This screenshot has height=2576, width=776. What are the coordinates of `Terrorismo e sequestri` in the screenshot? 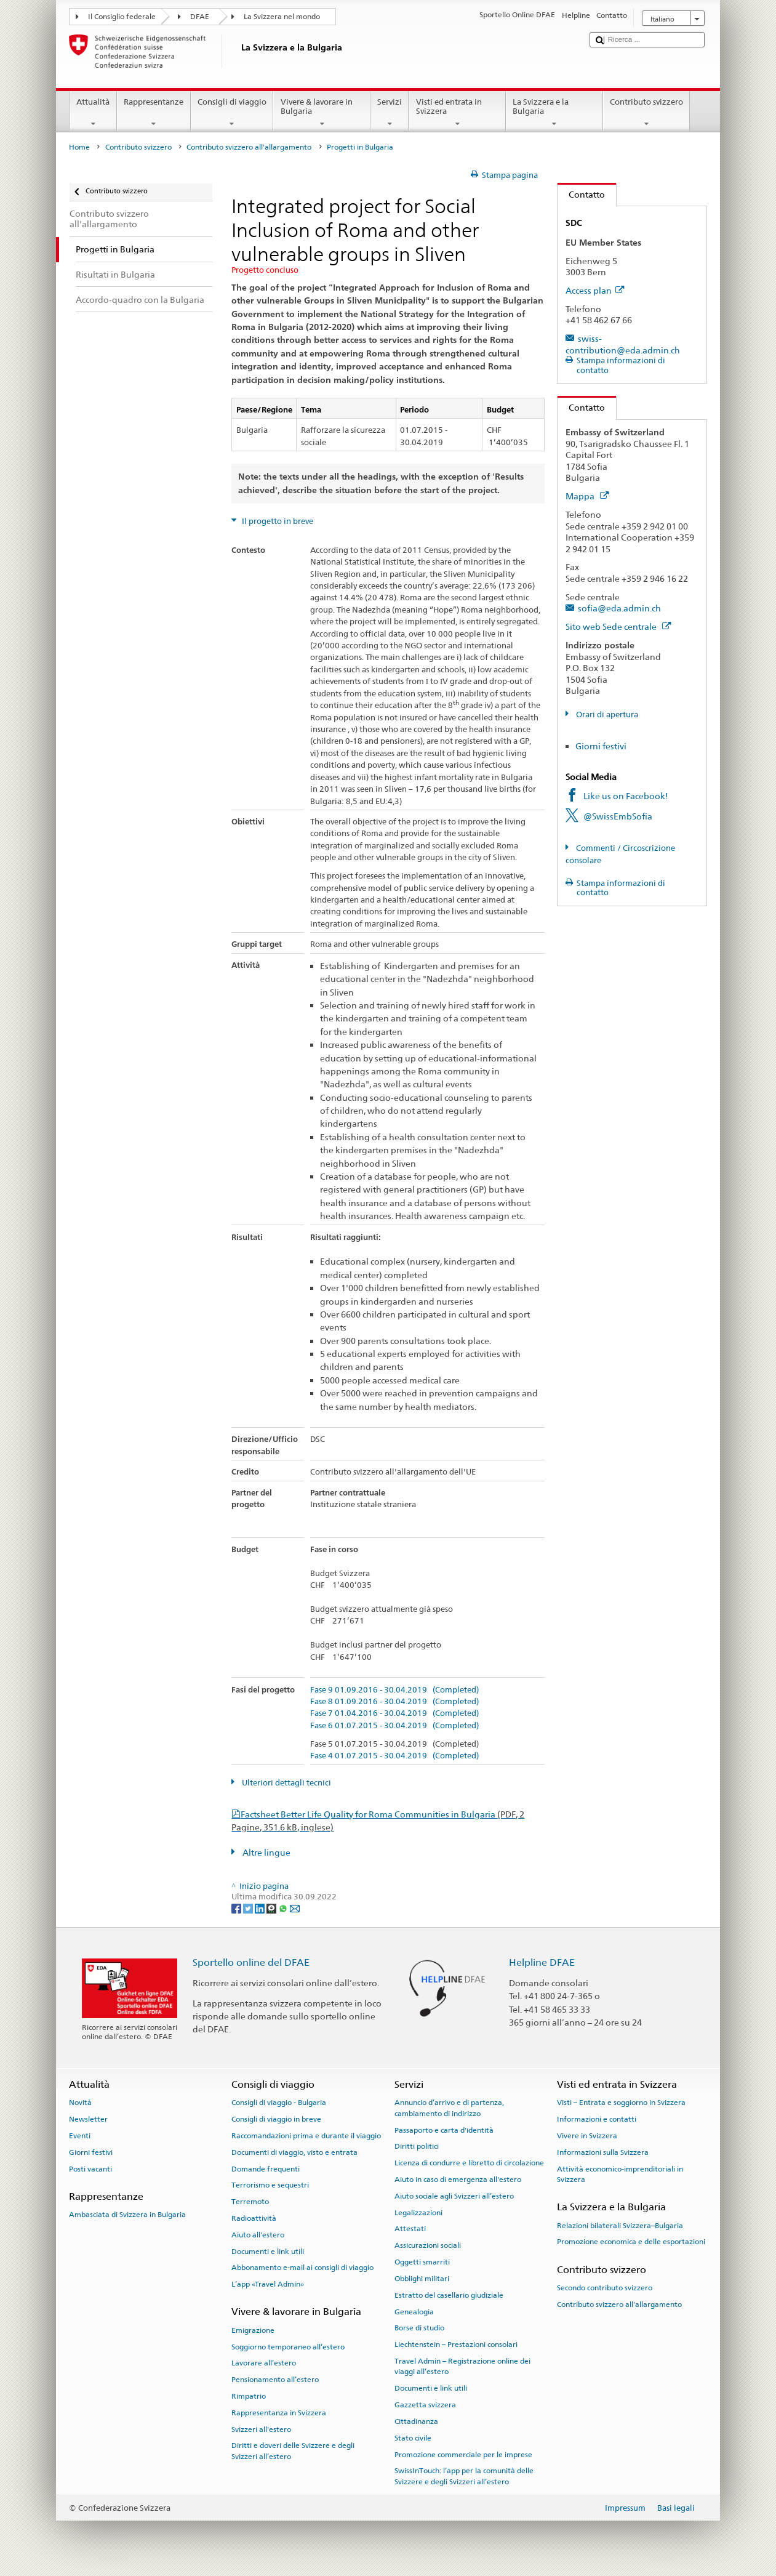 It's located at (270, 2185).